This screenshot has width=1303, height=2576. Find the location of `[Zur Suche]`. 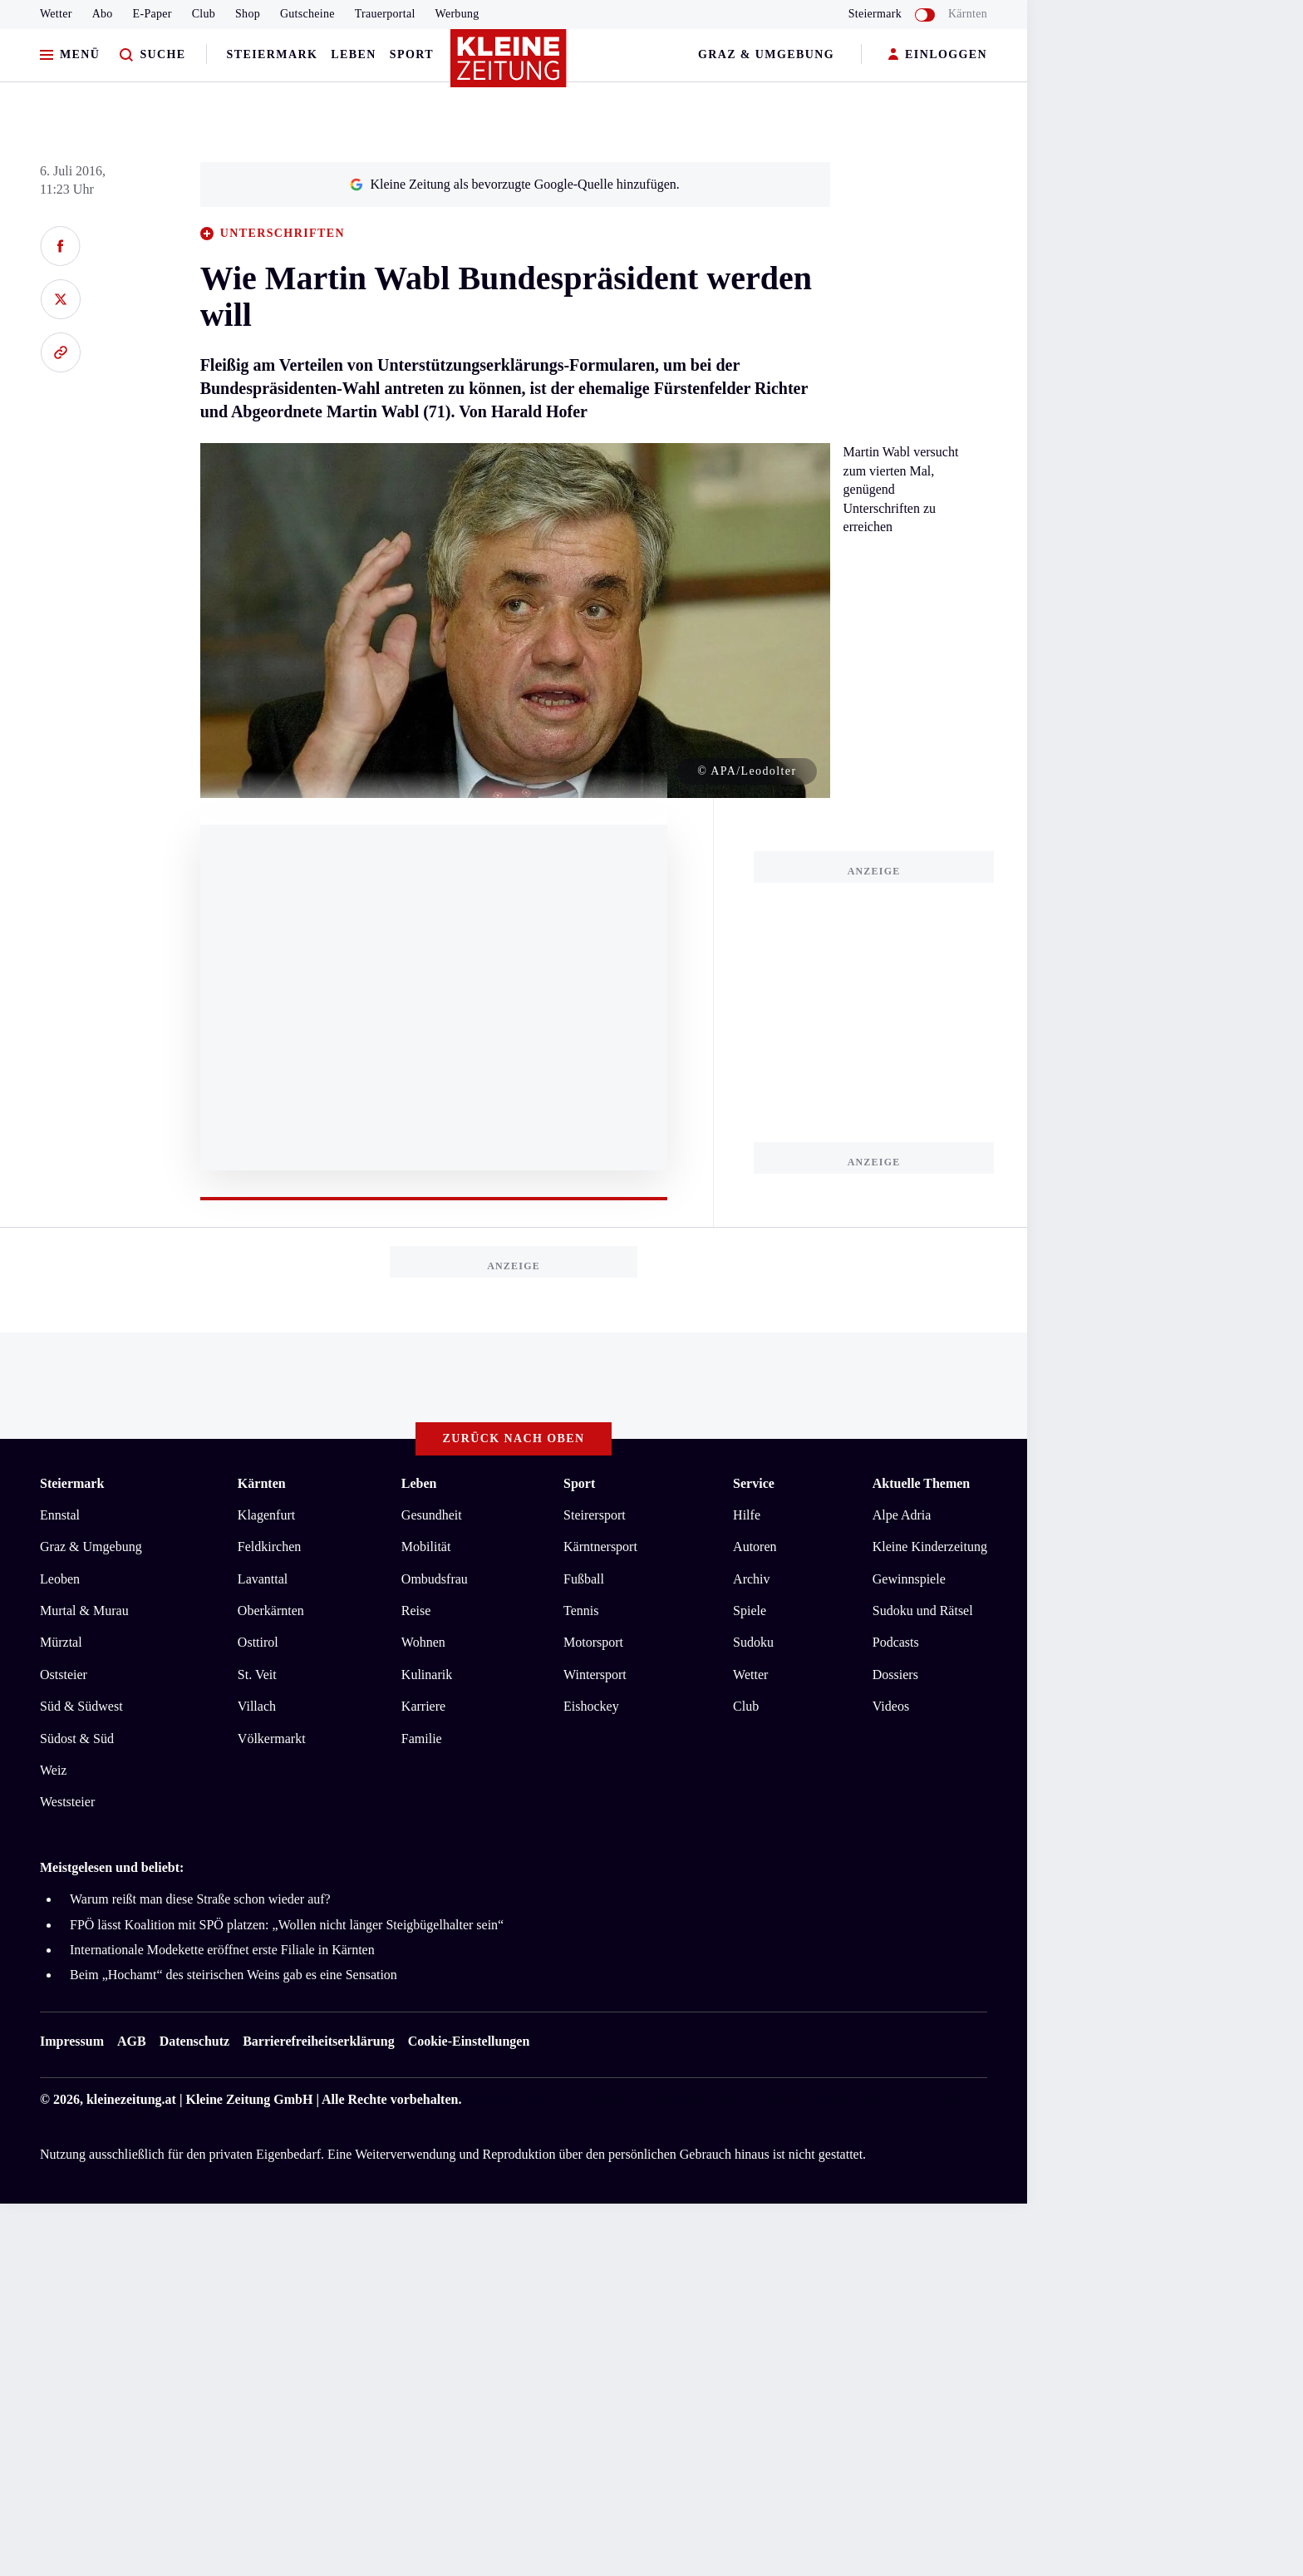

[Zur Suche] is located at coordinates (152, 55).